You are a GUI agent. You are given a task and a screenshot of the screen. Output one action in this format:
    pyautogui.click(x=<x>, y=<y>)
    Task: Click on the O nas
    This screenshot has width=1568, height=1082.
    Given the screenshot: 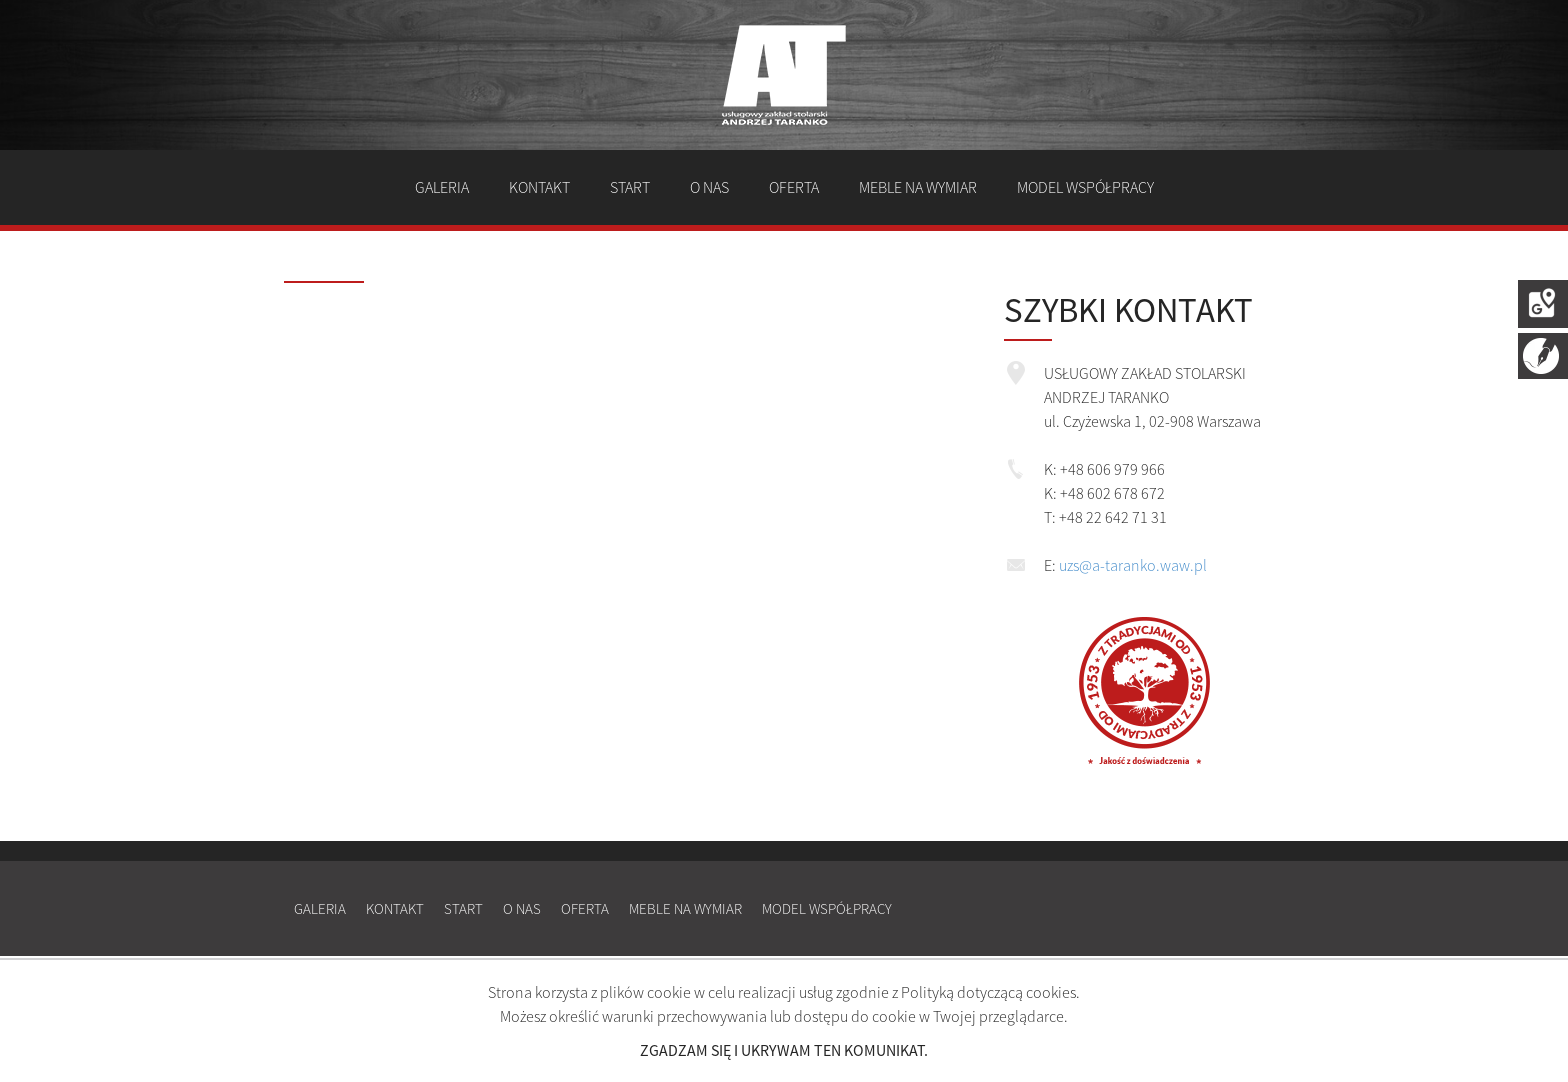 What is the action you would take?
    pyautogui.click(x=709, y=187)
    